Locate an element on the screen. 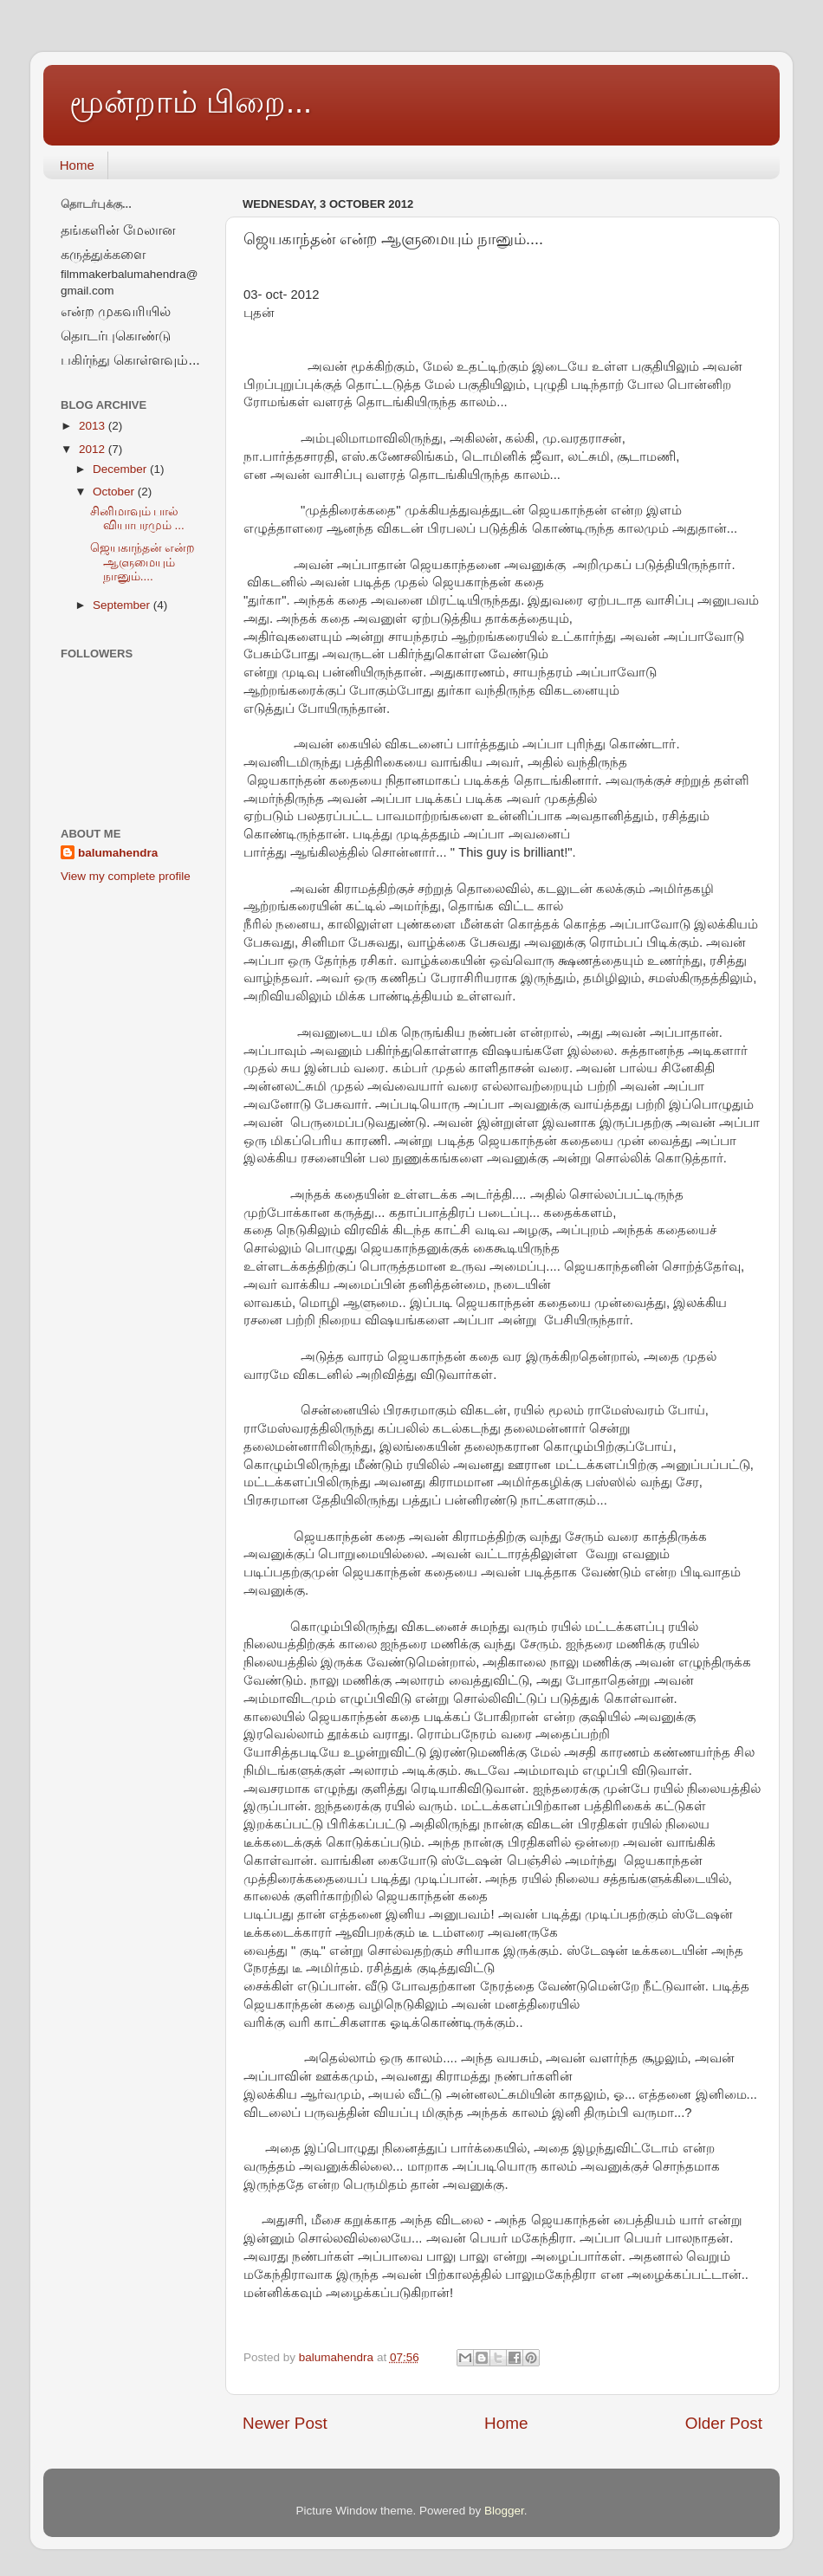  October is located at coordinates (115, 491).